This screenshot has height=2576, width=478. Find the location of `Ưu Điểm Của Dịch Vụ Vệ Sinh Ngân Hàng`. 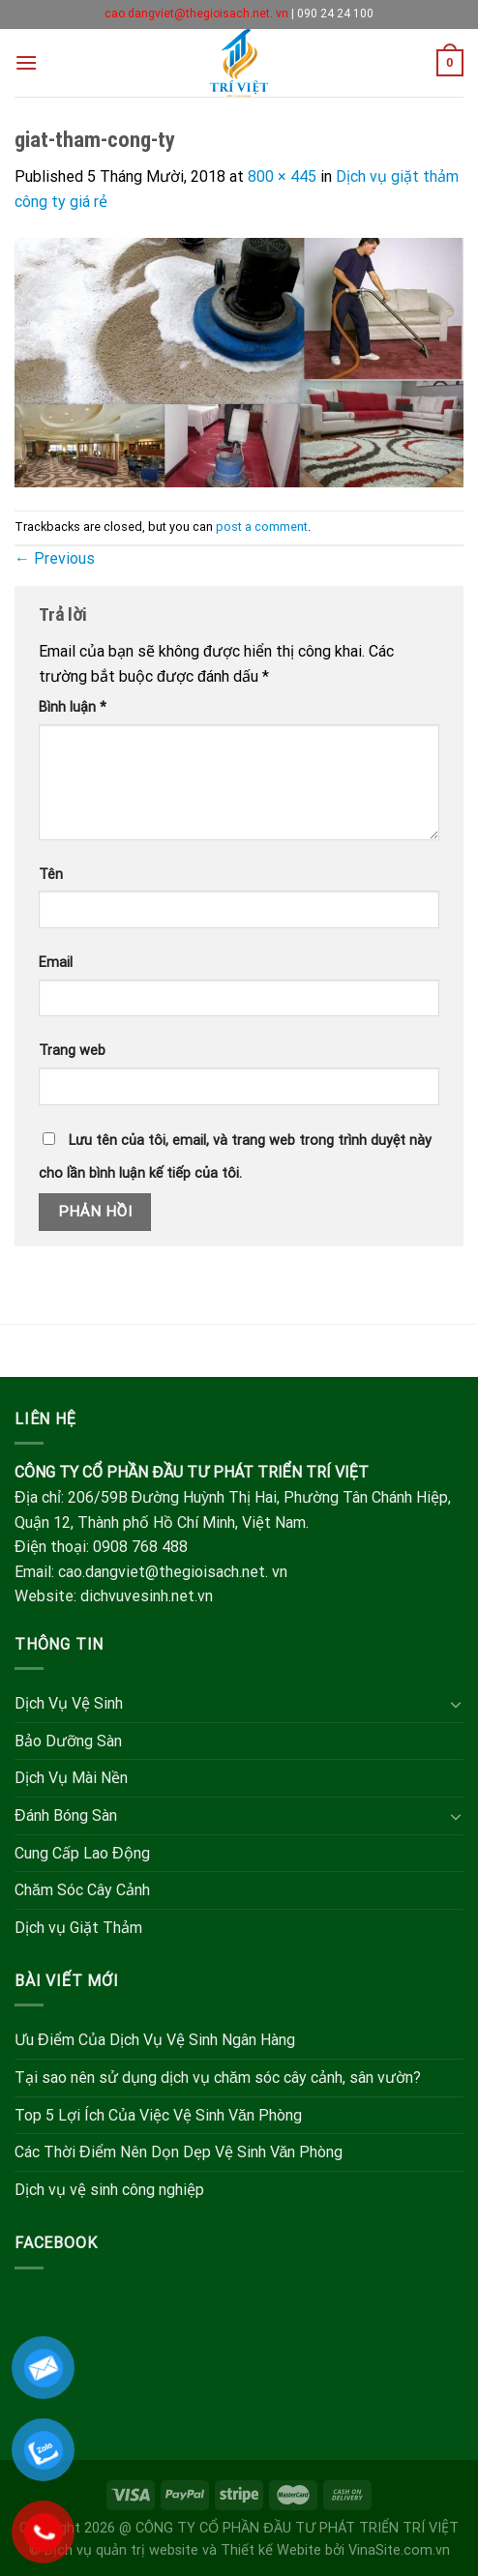

Ưu Điểm Của Dịch Vụ Vệ Sinh Ngân Hàng is located at coordinates (155, 2040).